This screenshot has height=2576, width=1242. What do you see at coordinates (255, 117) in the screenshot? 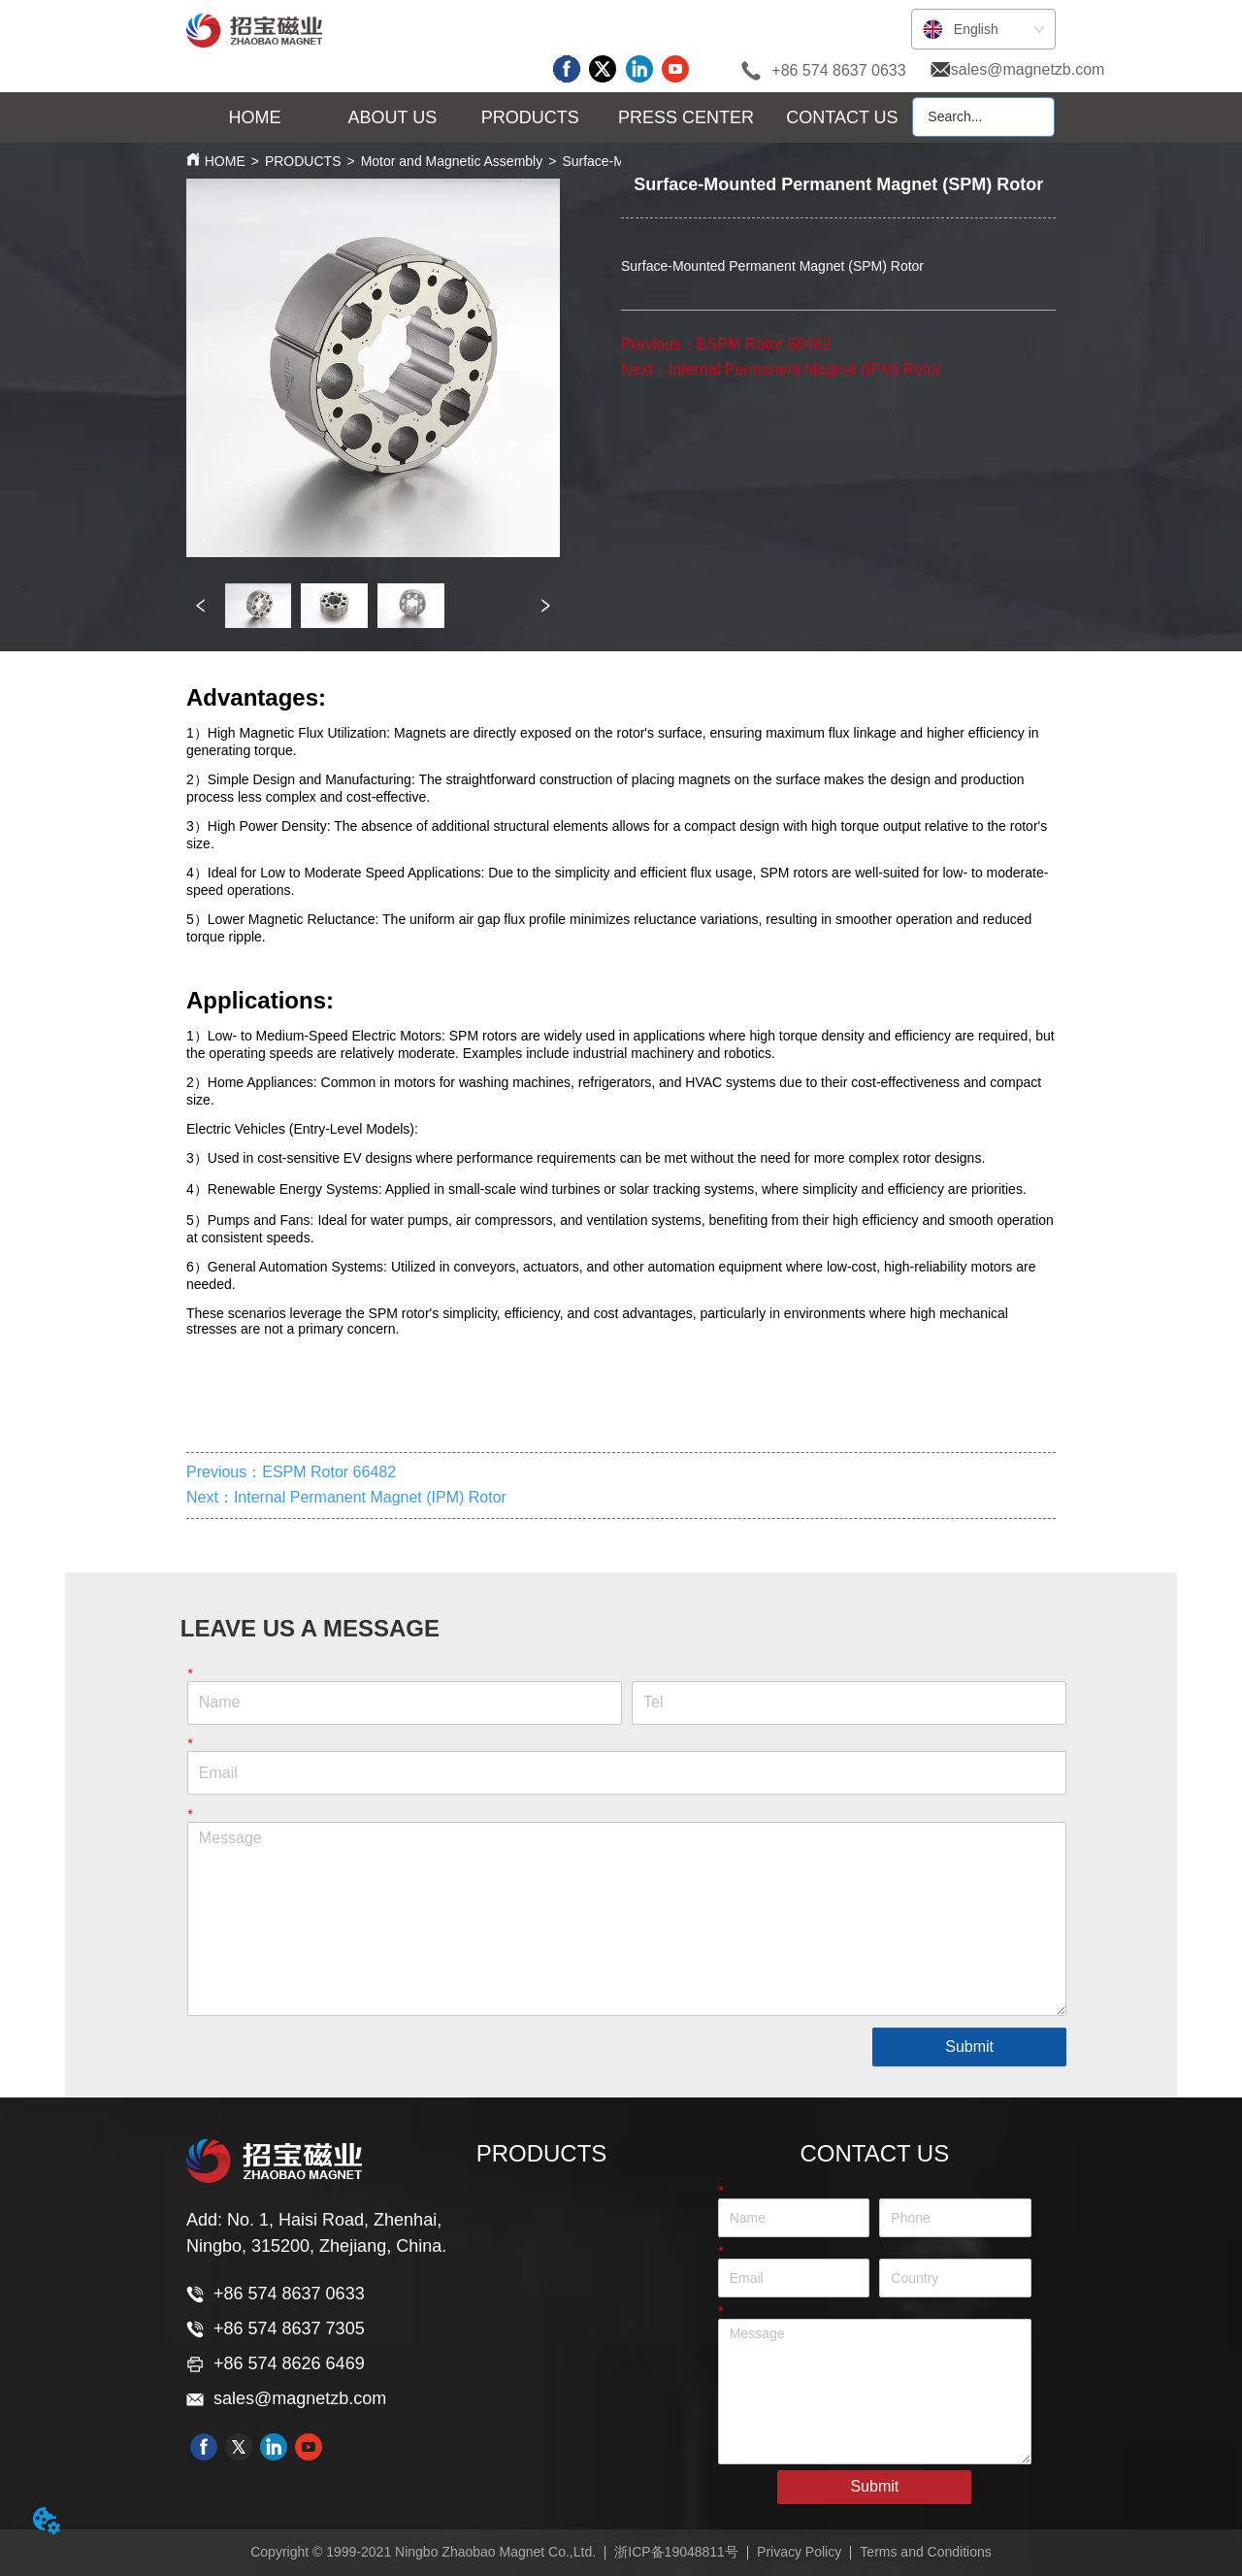
I see `HOME [menuitem]` at bounding box center [255, 117].